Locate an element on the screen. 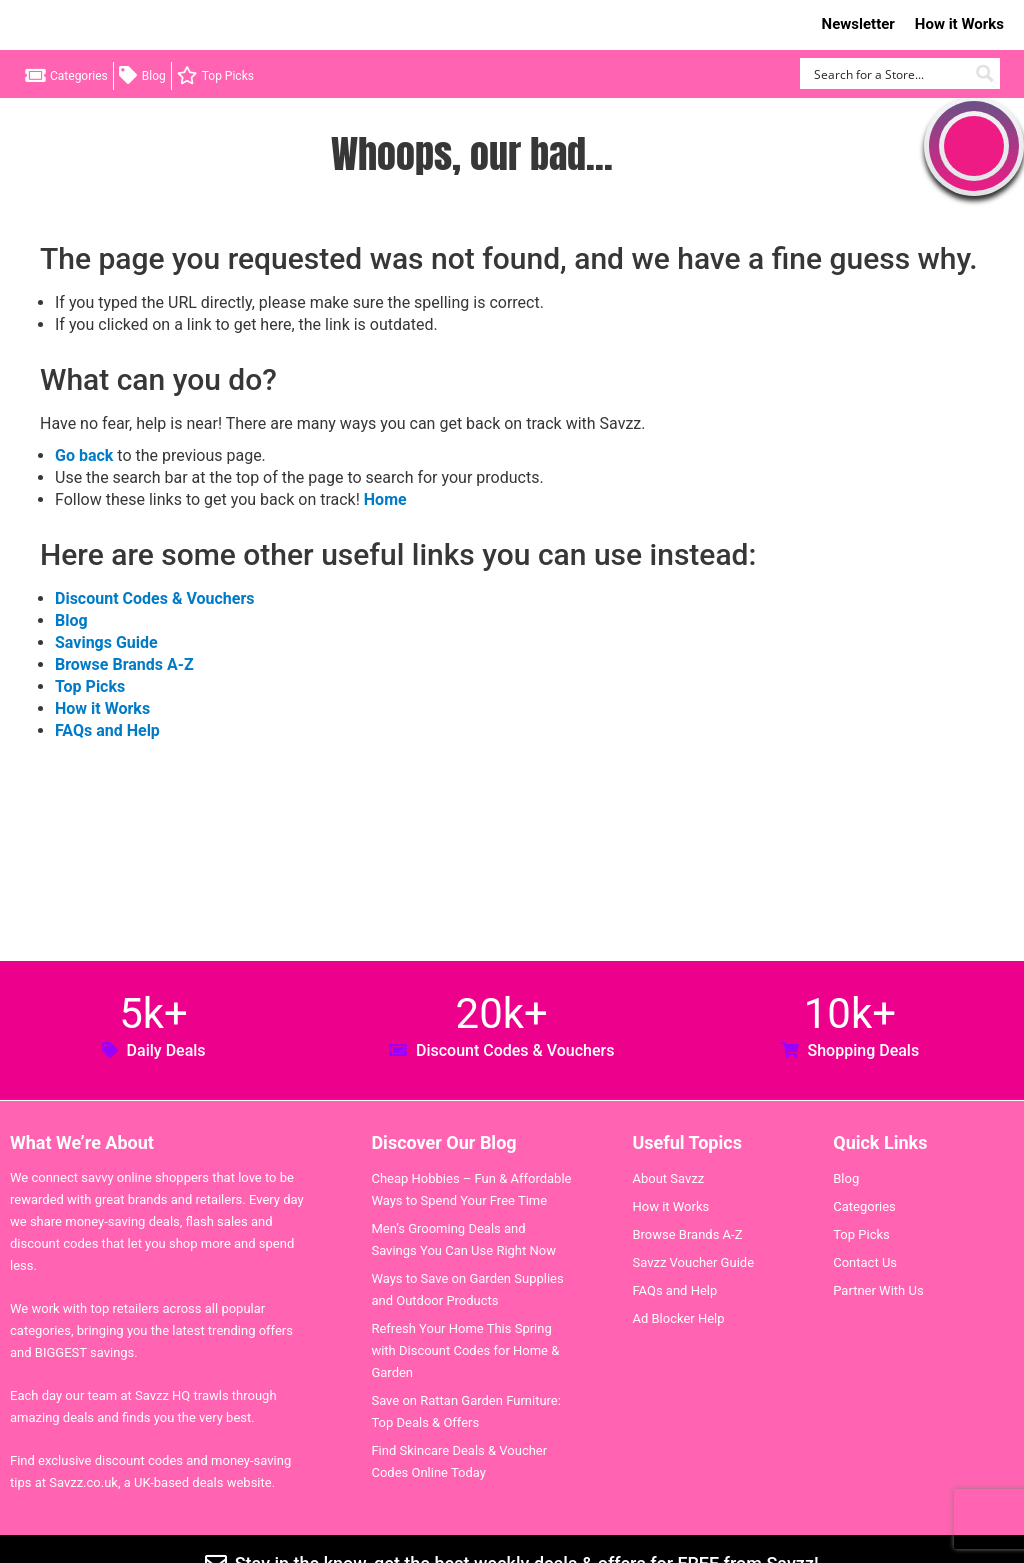 This screenshot has height=1563, width=1024. Partner With Us is located at coordinates (878, 1290).